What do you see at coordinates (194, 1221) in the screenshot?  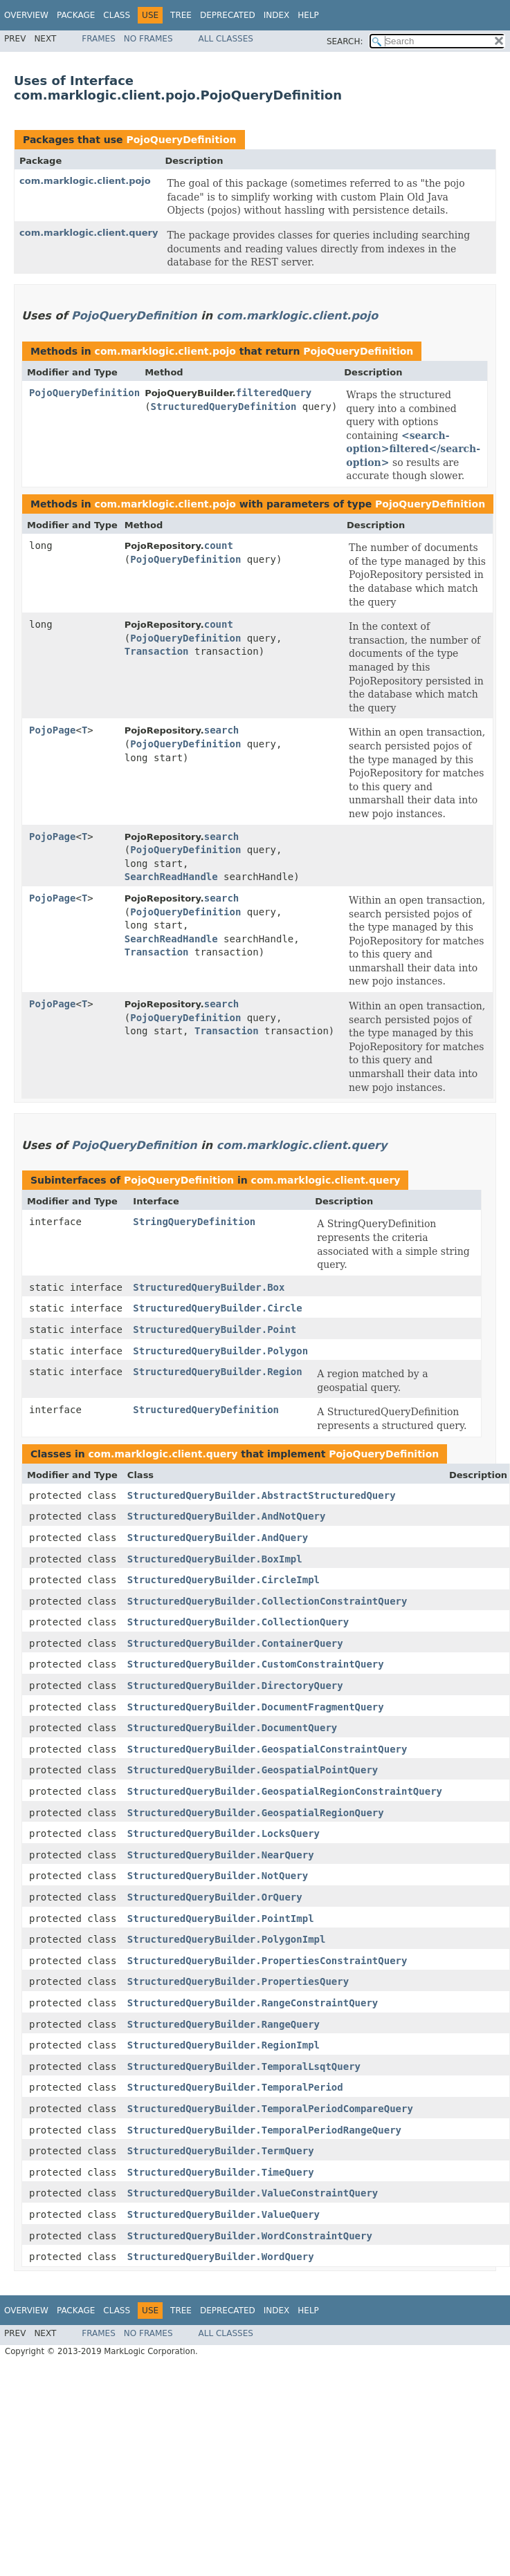 I see `StringQueryDefinition` at bounding box center [194, 1221].